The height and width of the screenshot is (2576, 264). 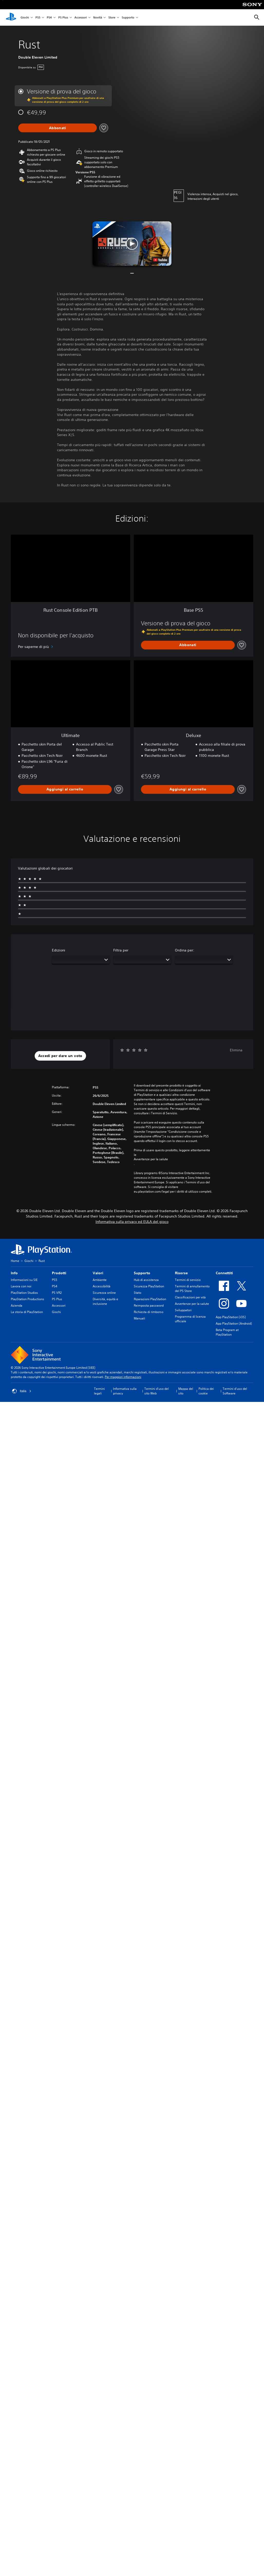 What do you see at coordinates (24, 1292) in the screenshot?
I see `PlayStation Studios` at bounding box center [24, 1292].